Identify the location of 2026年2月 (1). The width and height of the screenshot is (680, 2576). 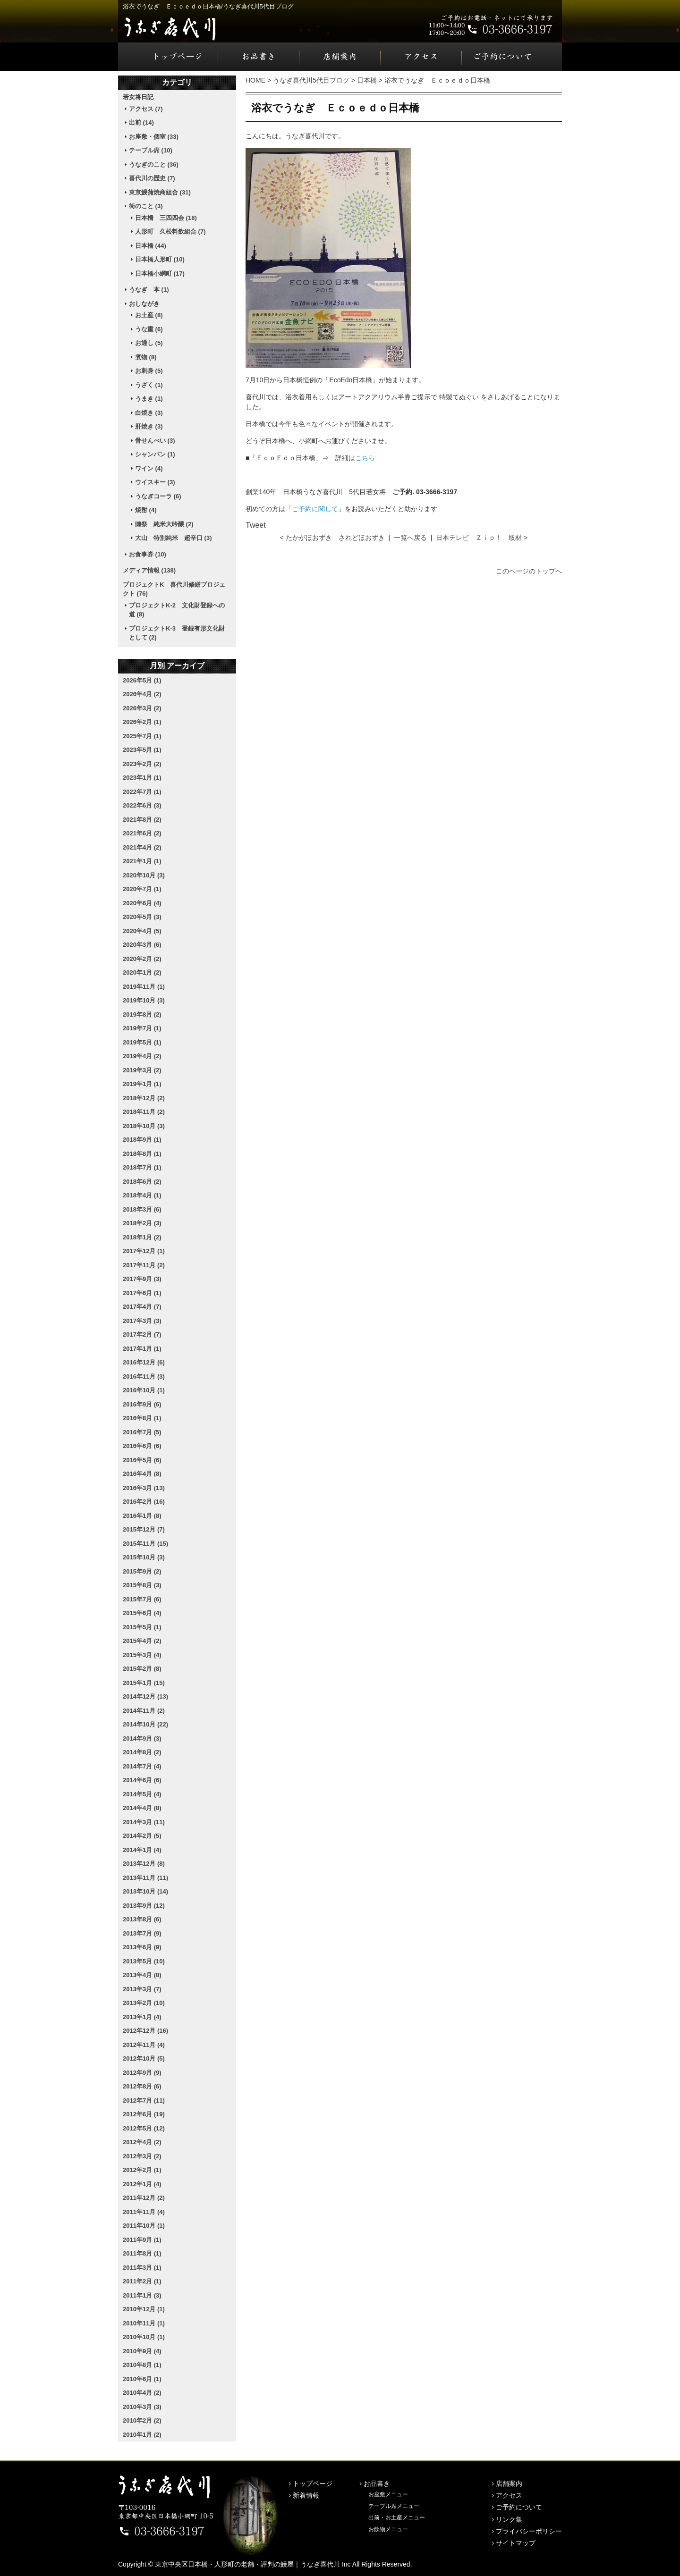
(142, 721).